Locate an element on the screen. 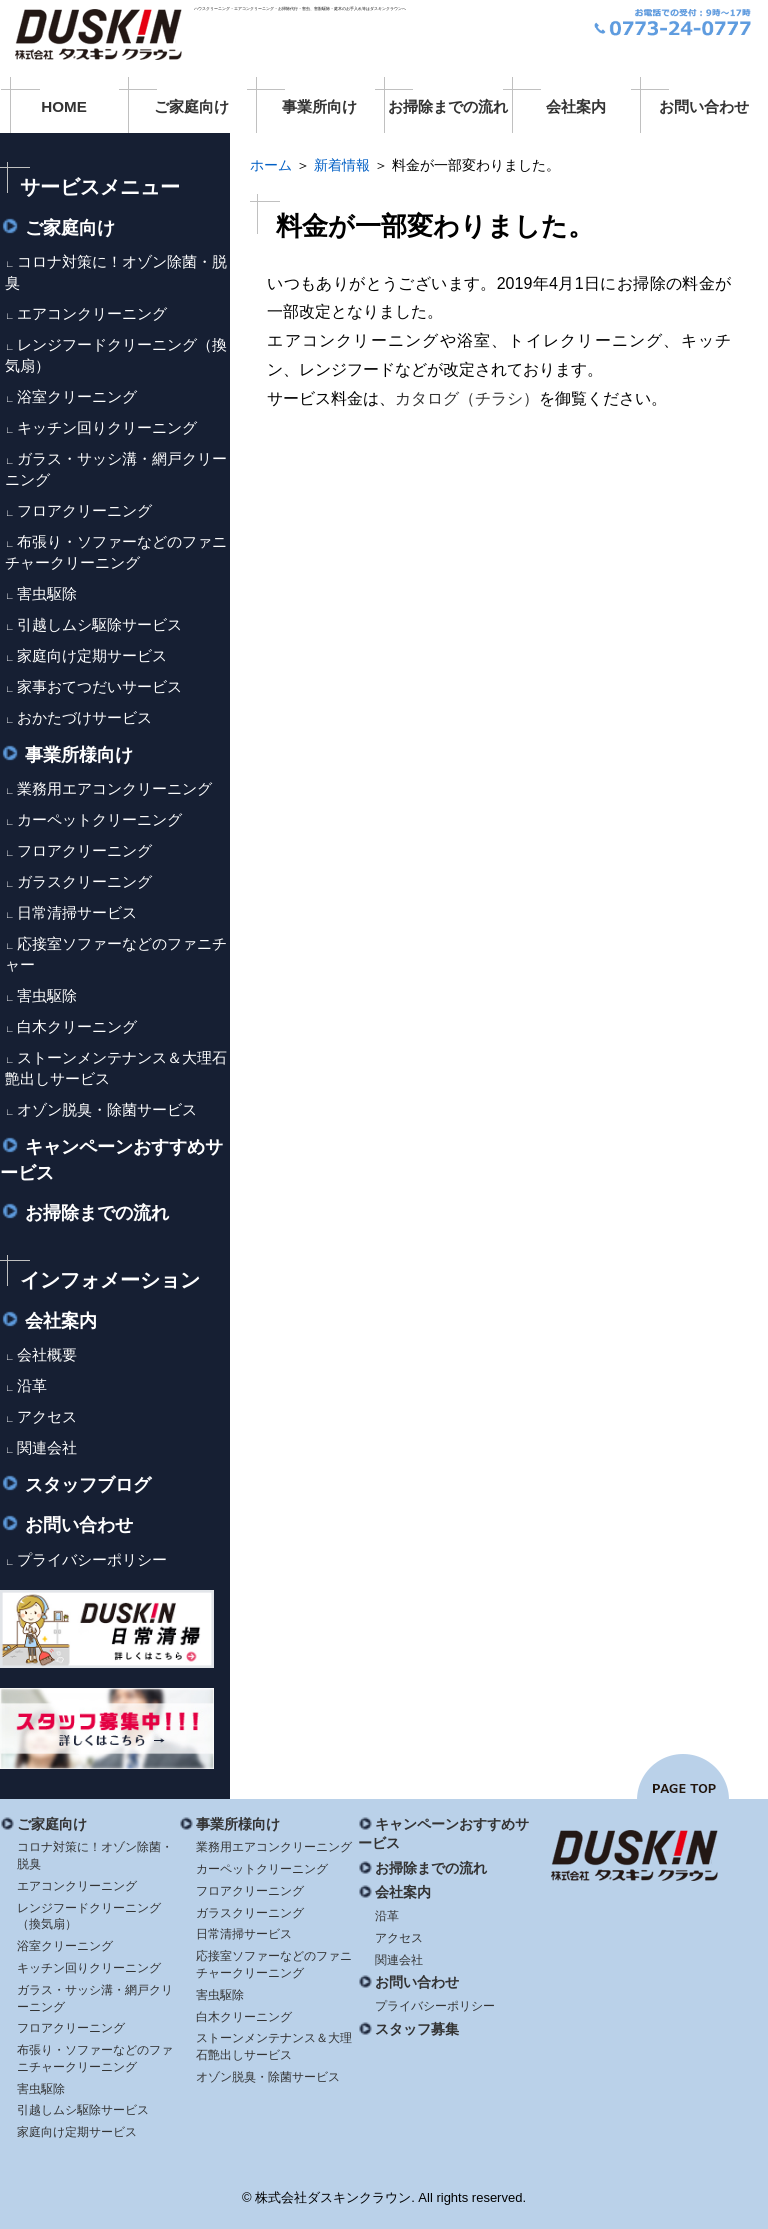  害虫駆除 is located at coordinates (47, 593).